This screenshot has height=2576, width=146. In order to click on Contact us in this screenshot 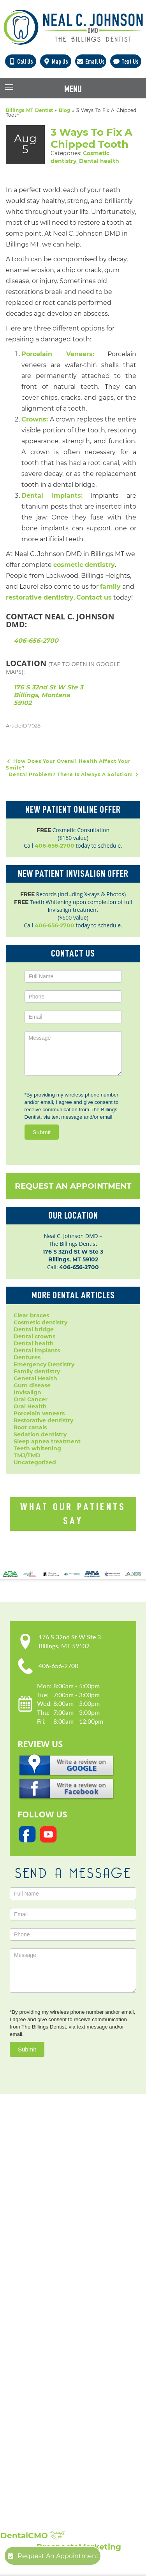, I will do `click(94, 597)`.